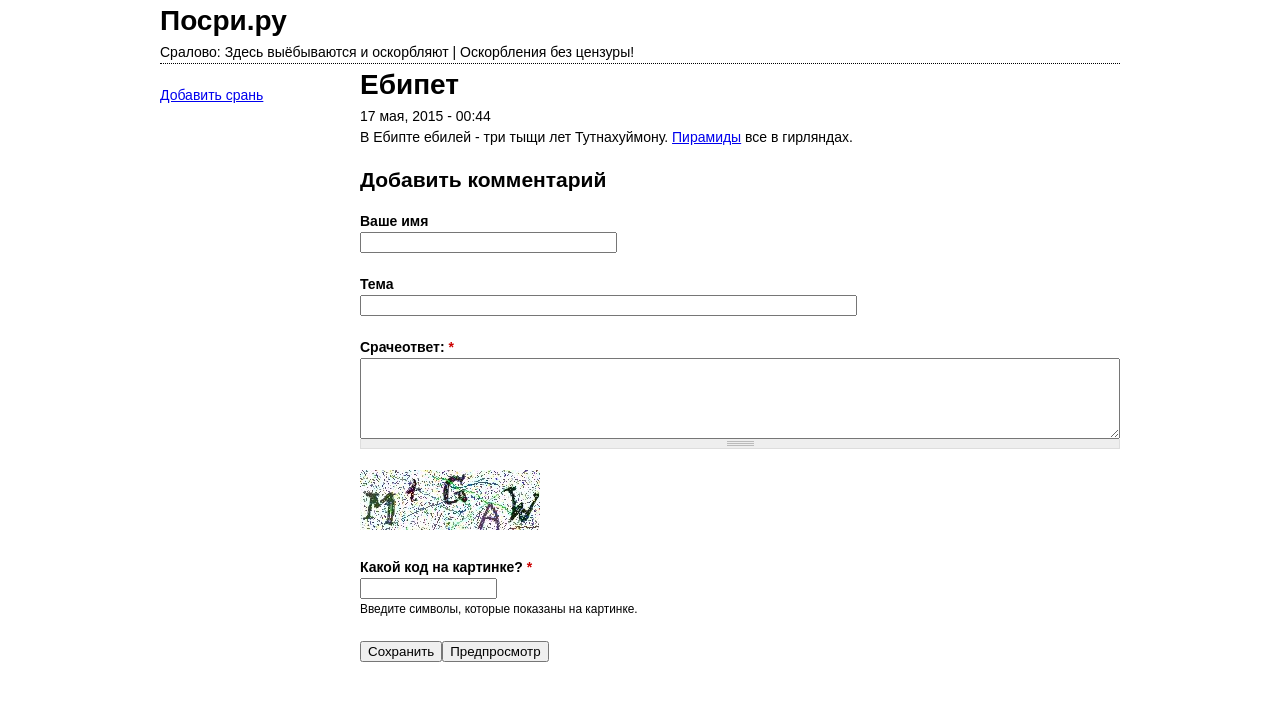 This screenshot has height=725, width=1280. What do you see at coordinates (407, 347) in the screenshot?
I see `Срачеответ:` at bounding box center [407, 347].